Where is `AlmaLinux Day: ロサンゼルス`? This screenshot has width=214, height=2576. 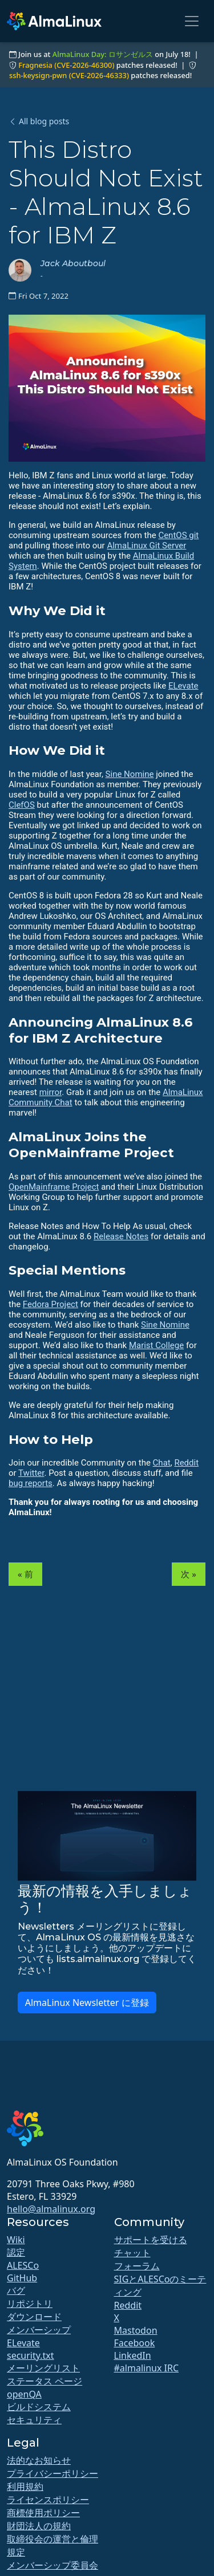 AlmaLinux Day: ロサンゼルス is located at coordinates (103, 54).